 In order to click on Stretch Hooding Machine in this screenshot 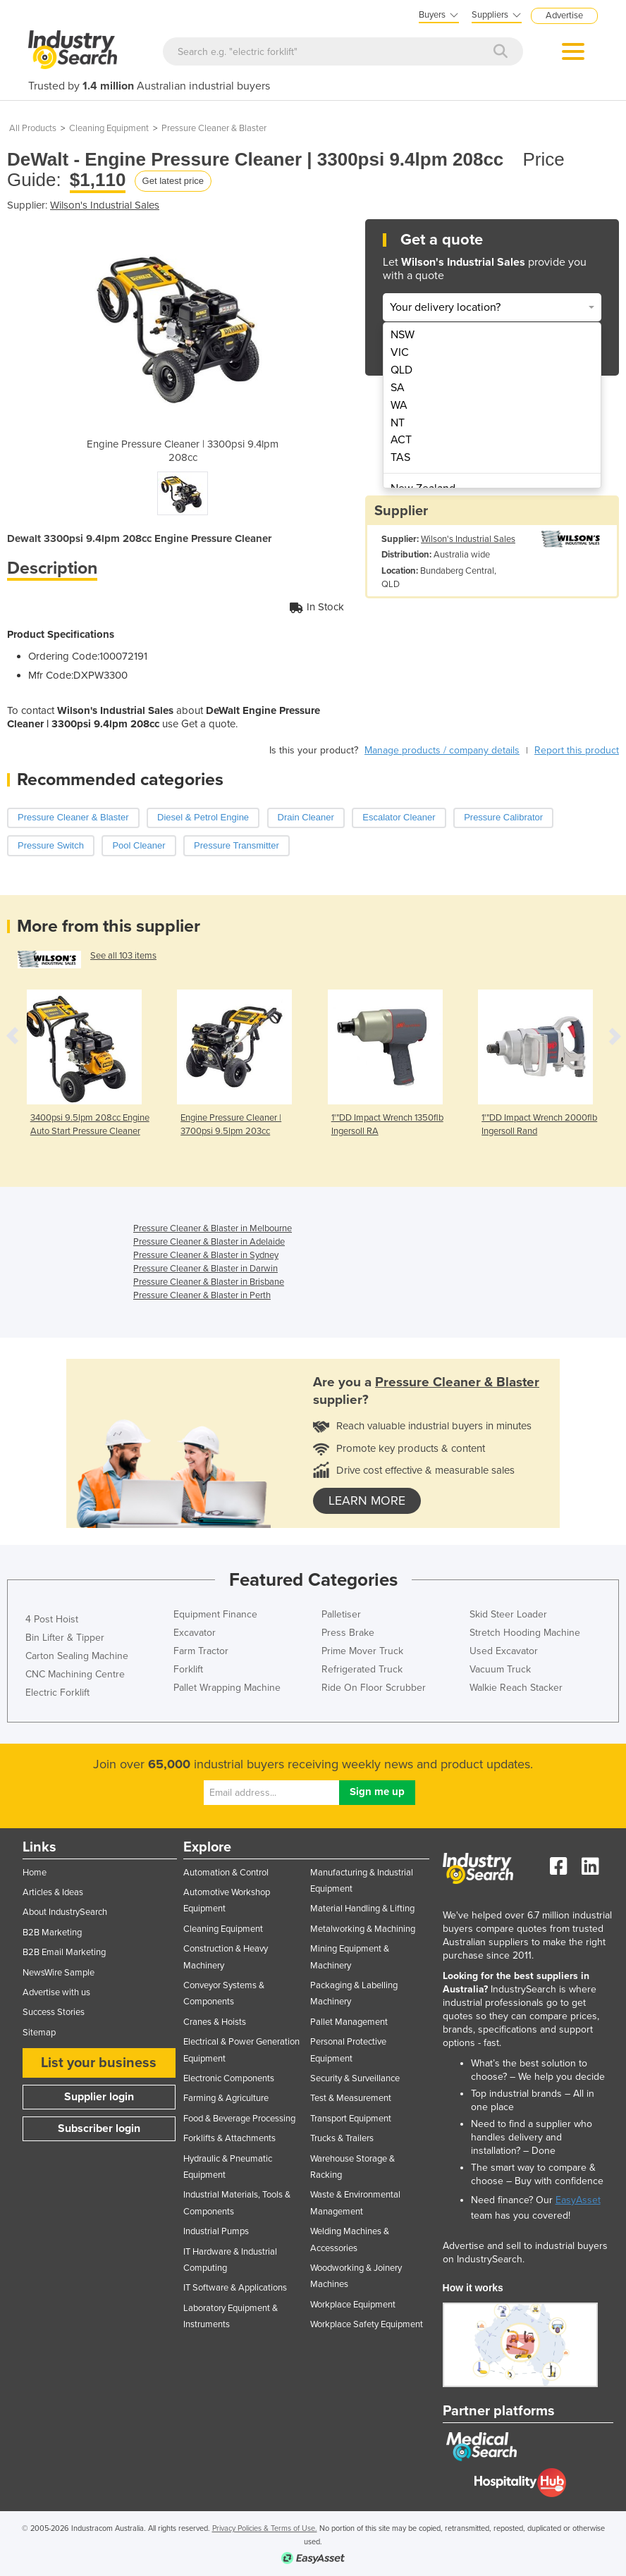, I will do `click(525, 1633)`.